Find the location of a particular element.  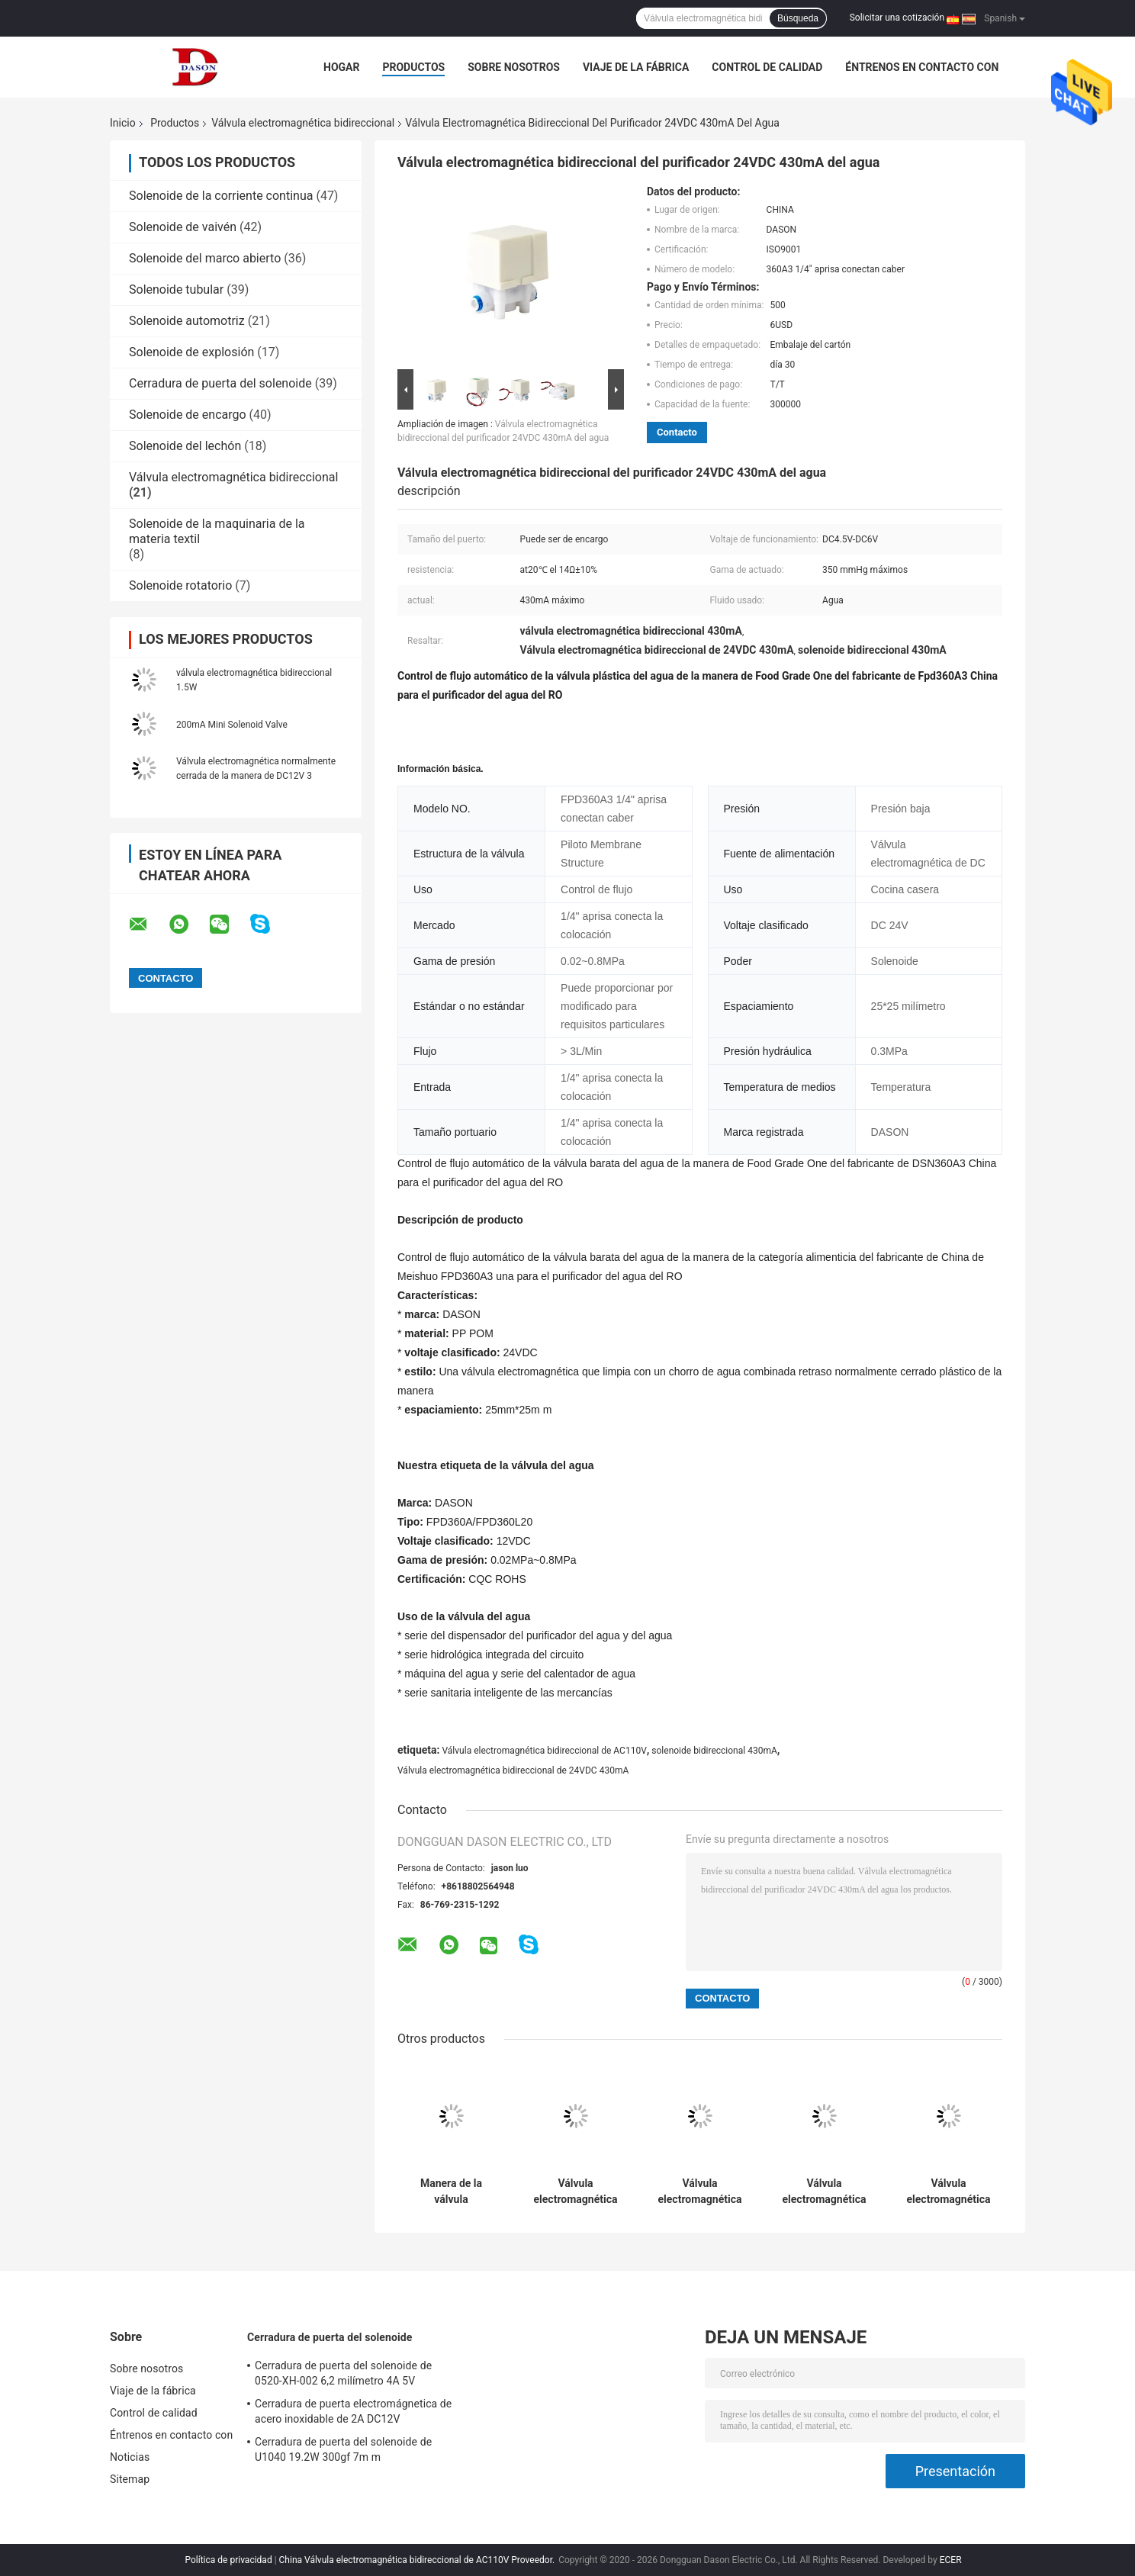

Noticias is located at coordinates (130, 2457).